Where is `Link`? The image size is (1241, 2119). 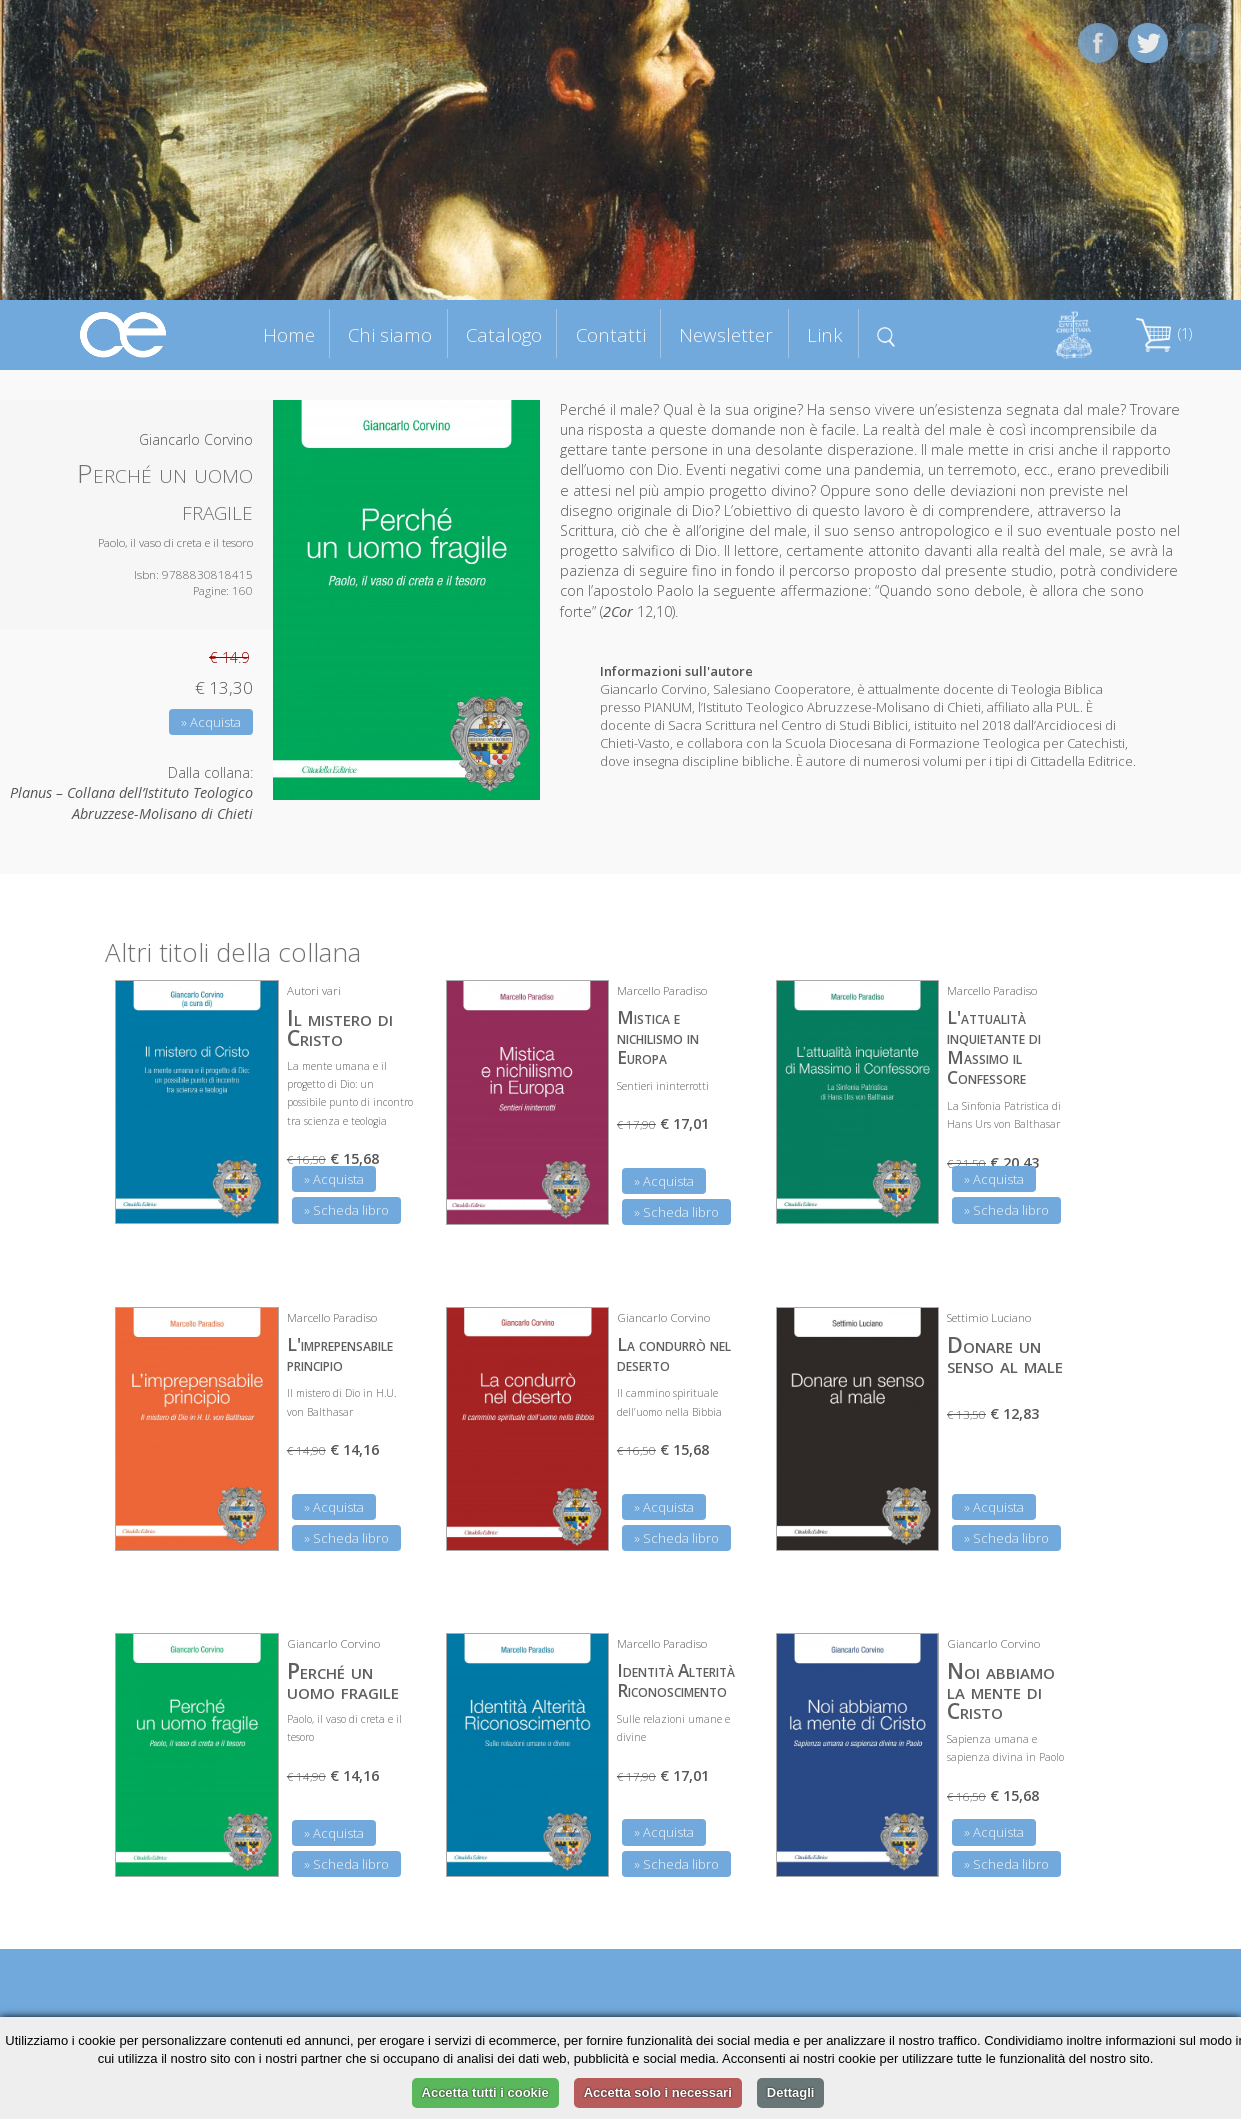
Link is located at coordinates (825, 334).